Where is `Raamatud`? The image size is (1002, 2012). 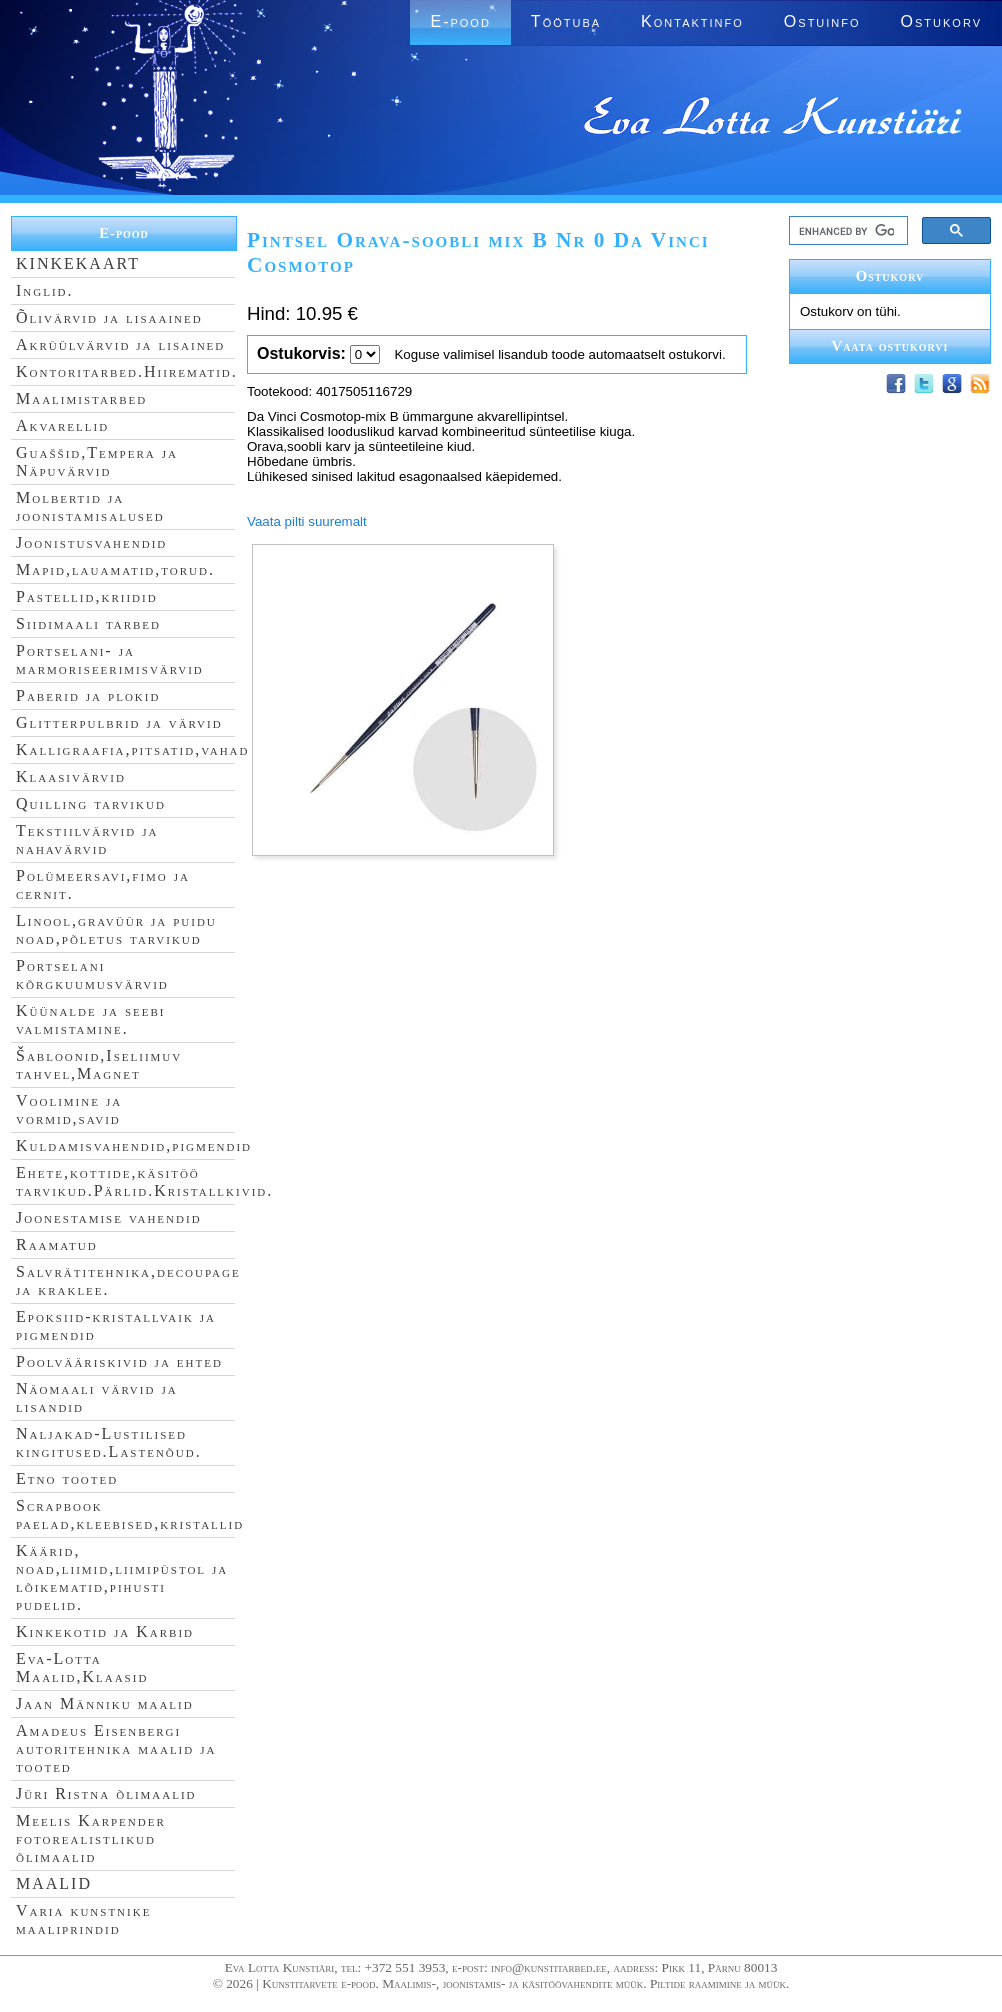 Raamatud is located at coordinates (57, 1244).